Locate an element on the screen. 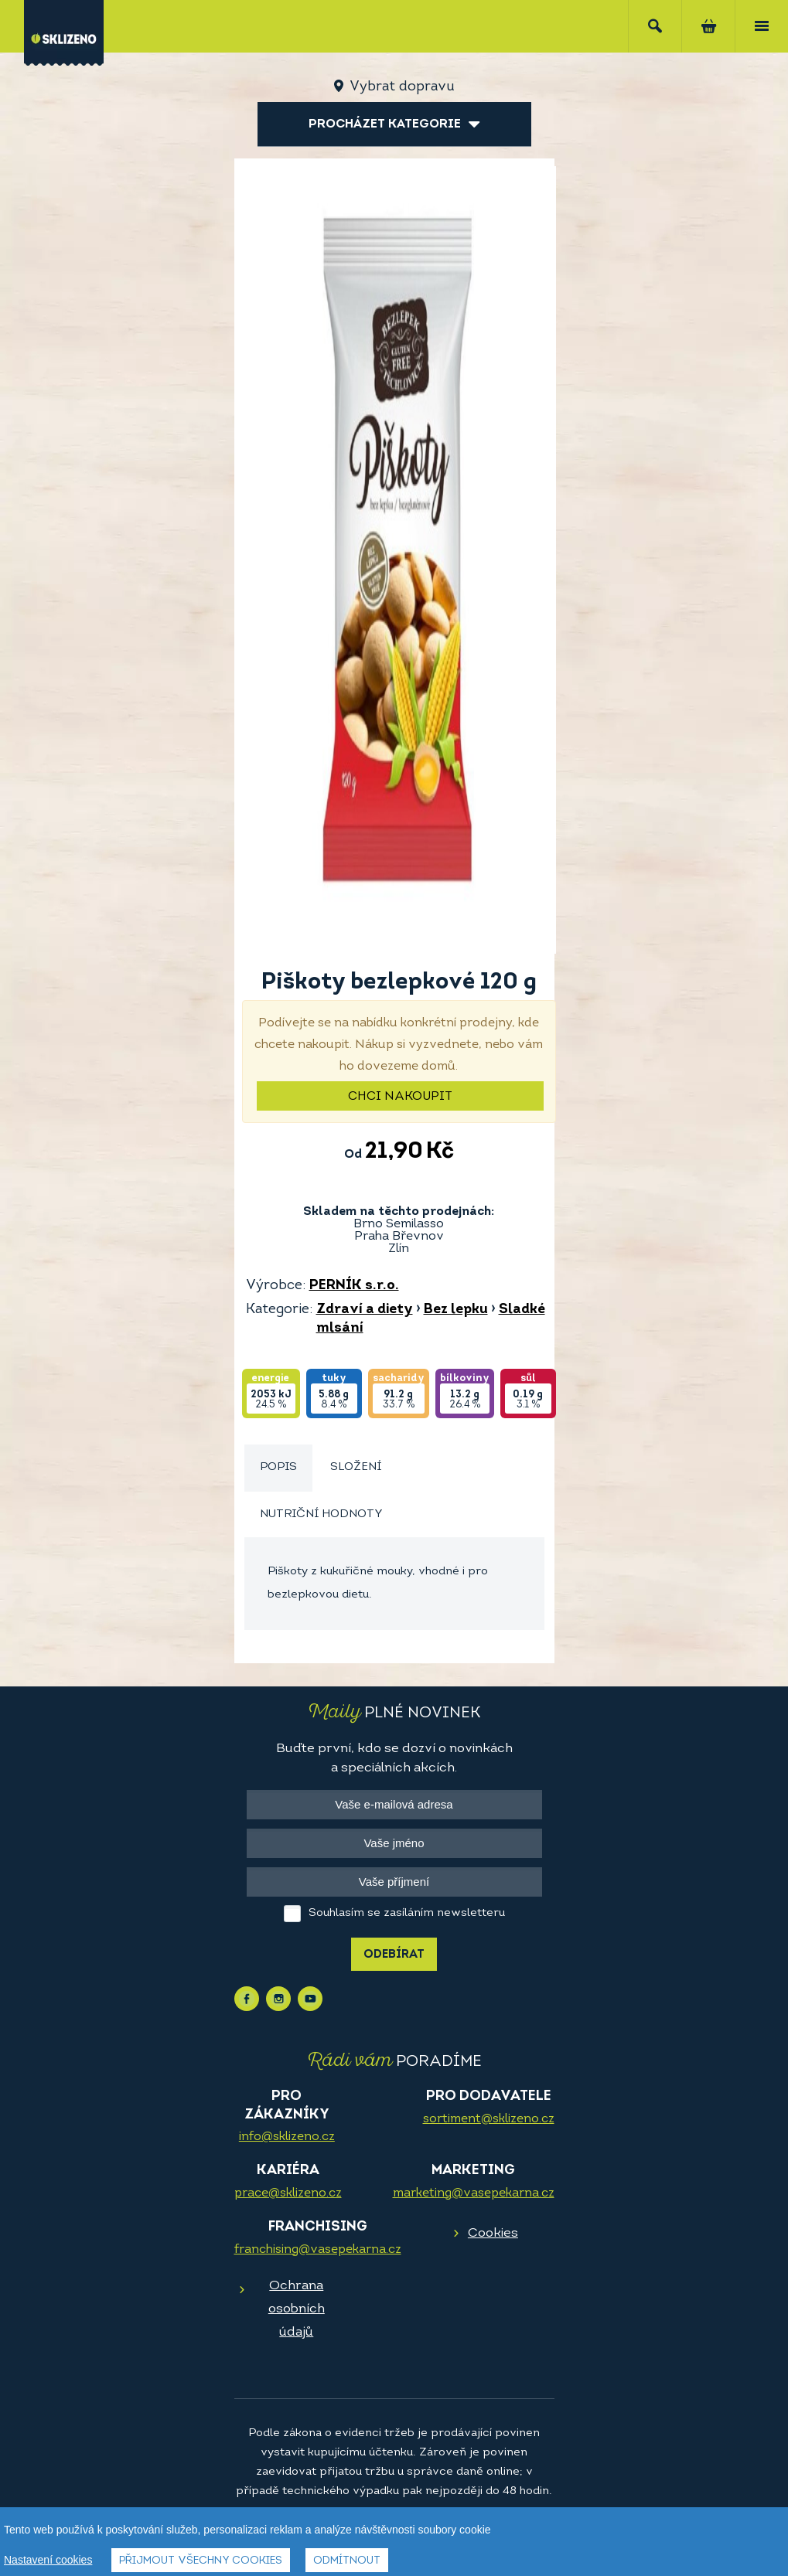 The width and height of the screenshot is (788, 2576). sortiment@sklizeno.cz is located at coordinates (488, 2119).